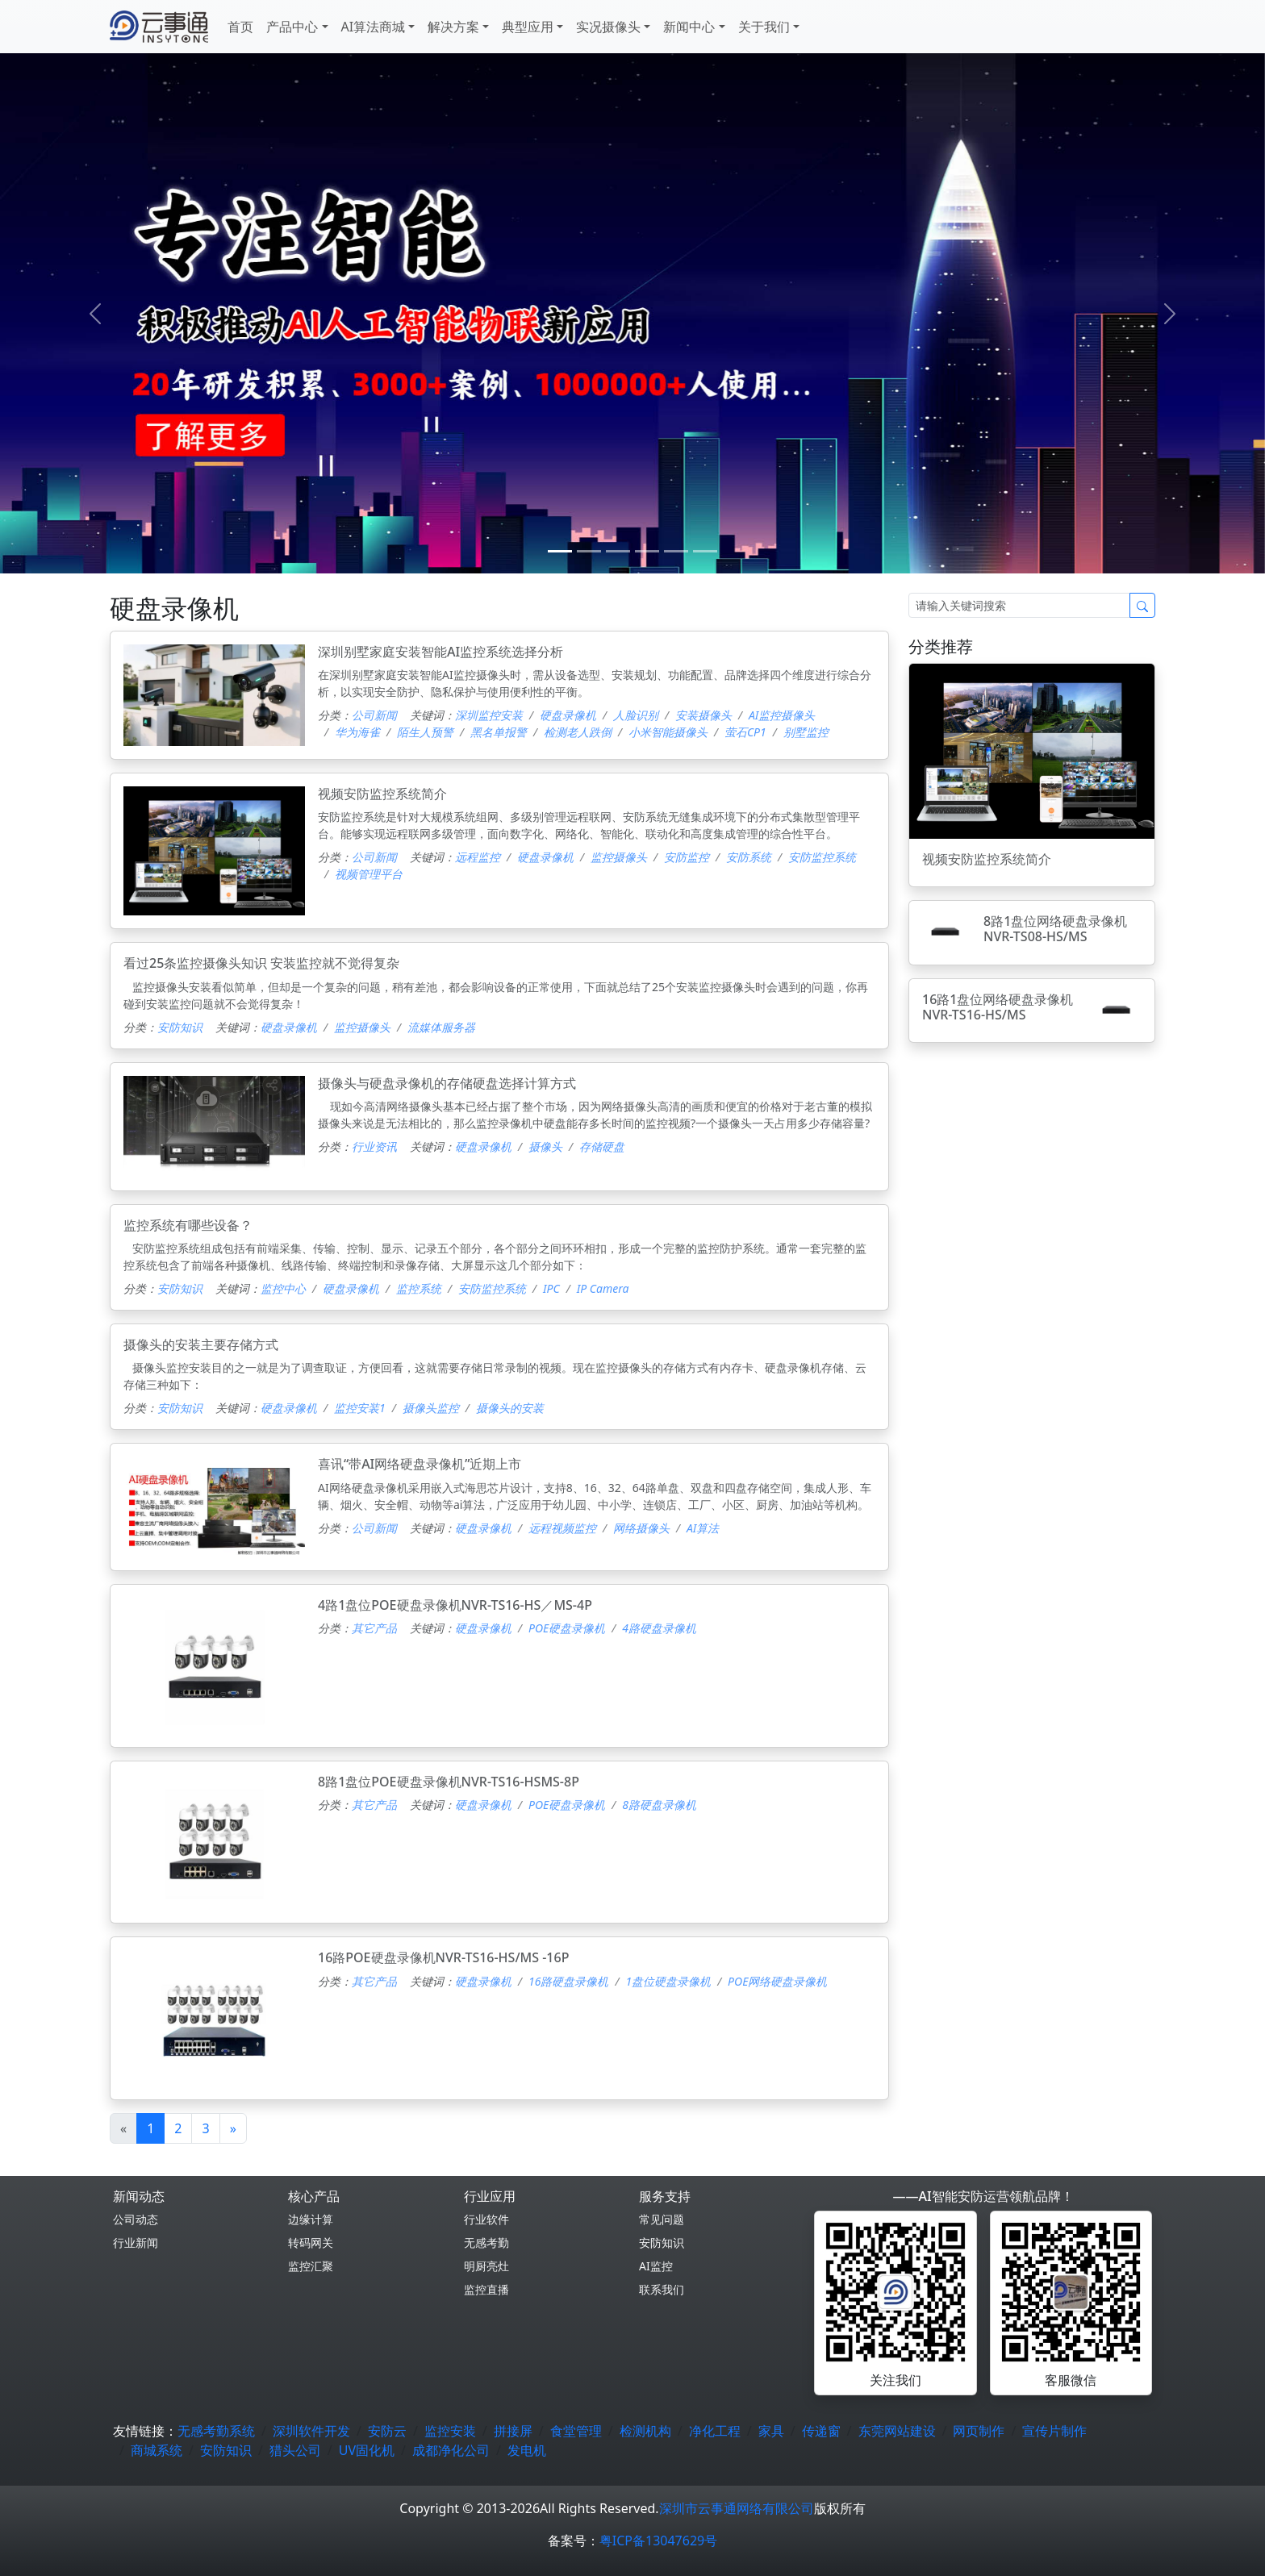  Describe the element at coordinates (782, 715) in the screenshot. I see `AI监控摄像头` at that location.